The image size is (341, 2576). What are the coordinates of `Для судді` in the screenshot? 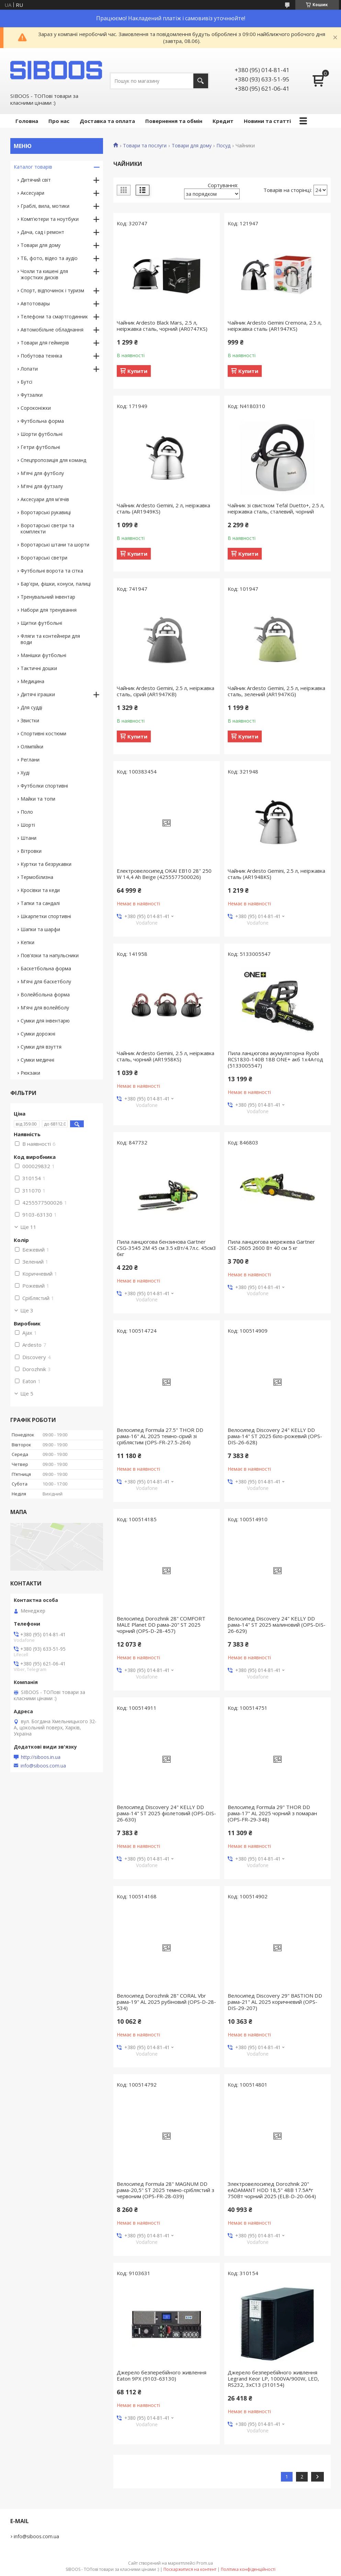 It's located at (31, 707).